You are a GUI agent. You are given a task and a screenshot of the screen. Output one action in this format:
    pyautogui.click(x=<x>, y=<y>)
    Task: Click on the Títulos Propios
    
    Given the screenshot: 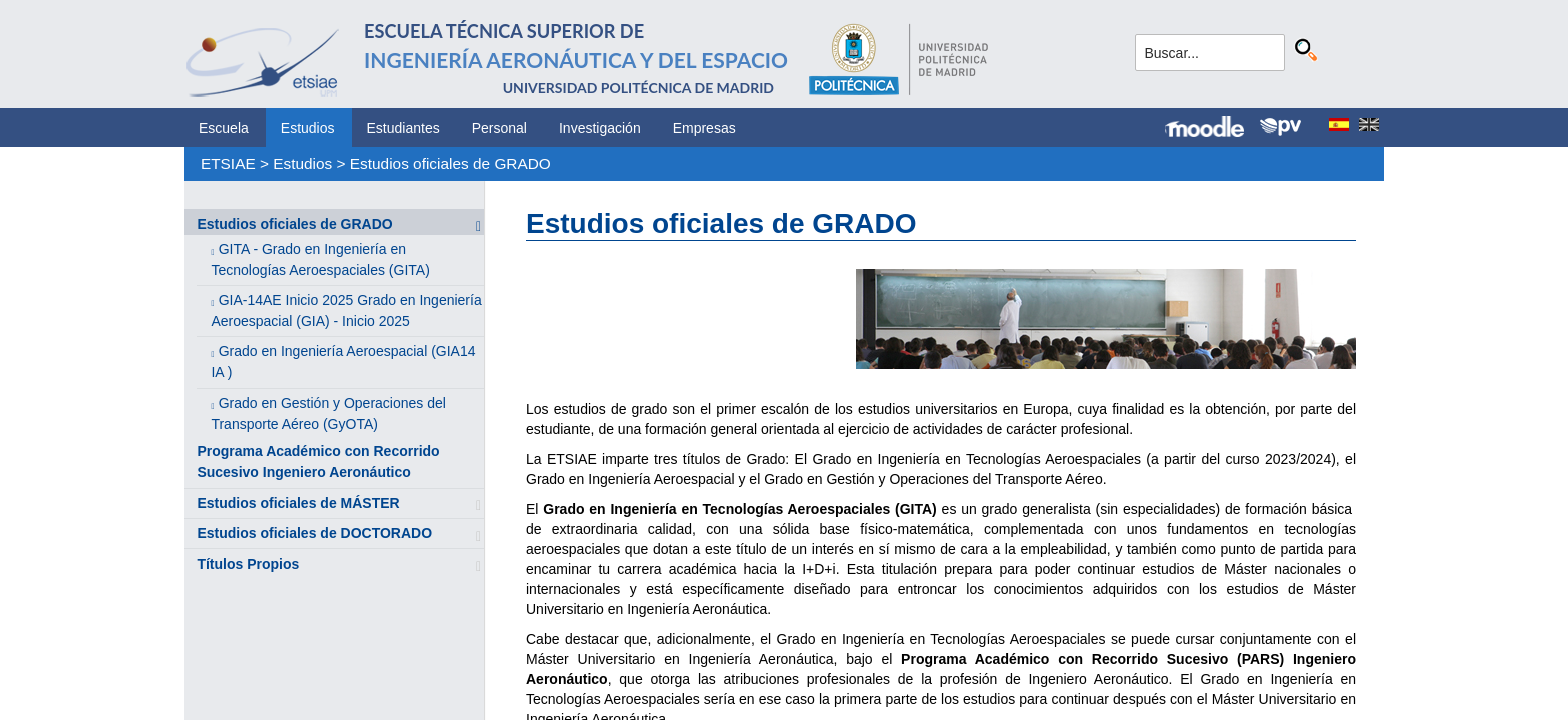 What is the action you would take?
    pyautogui.click(x=248, y=564)
    